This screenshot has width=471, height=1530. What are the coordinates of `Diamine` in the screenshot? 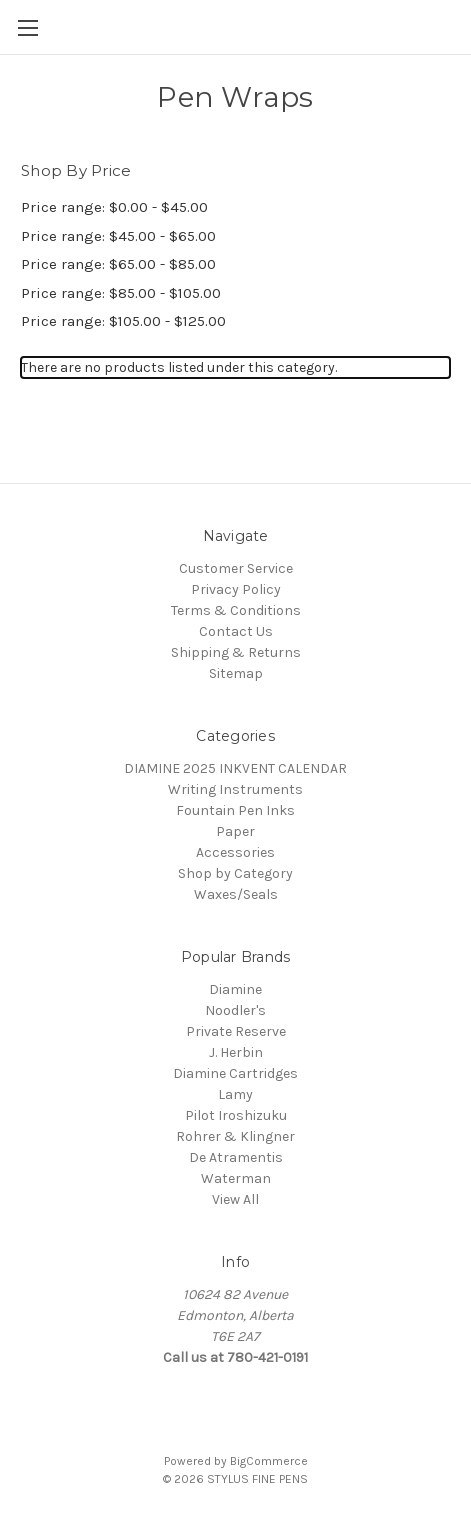 It's located at (235, 989).